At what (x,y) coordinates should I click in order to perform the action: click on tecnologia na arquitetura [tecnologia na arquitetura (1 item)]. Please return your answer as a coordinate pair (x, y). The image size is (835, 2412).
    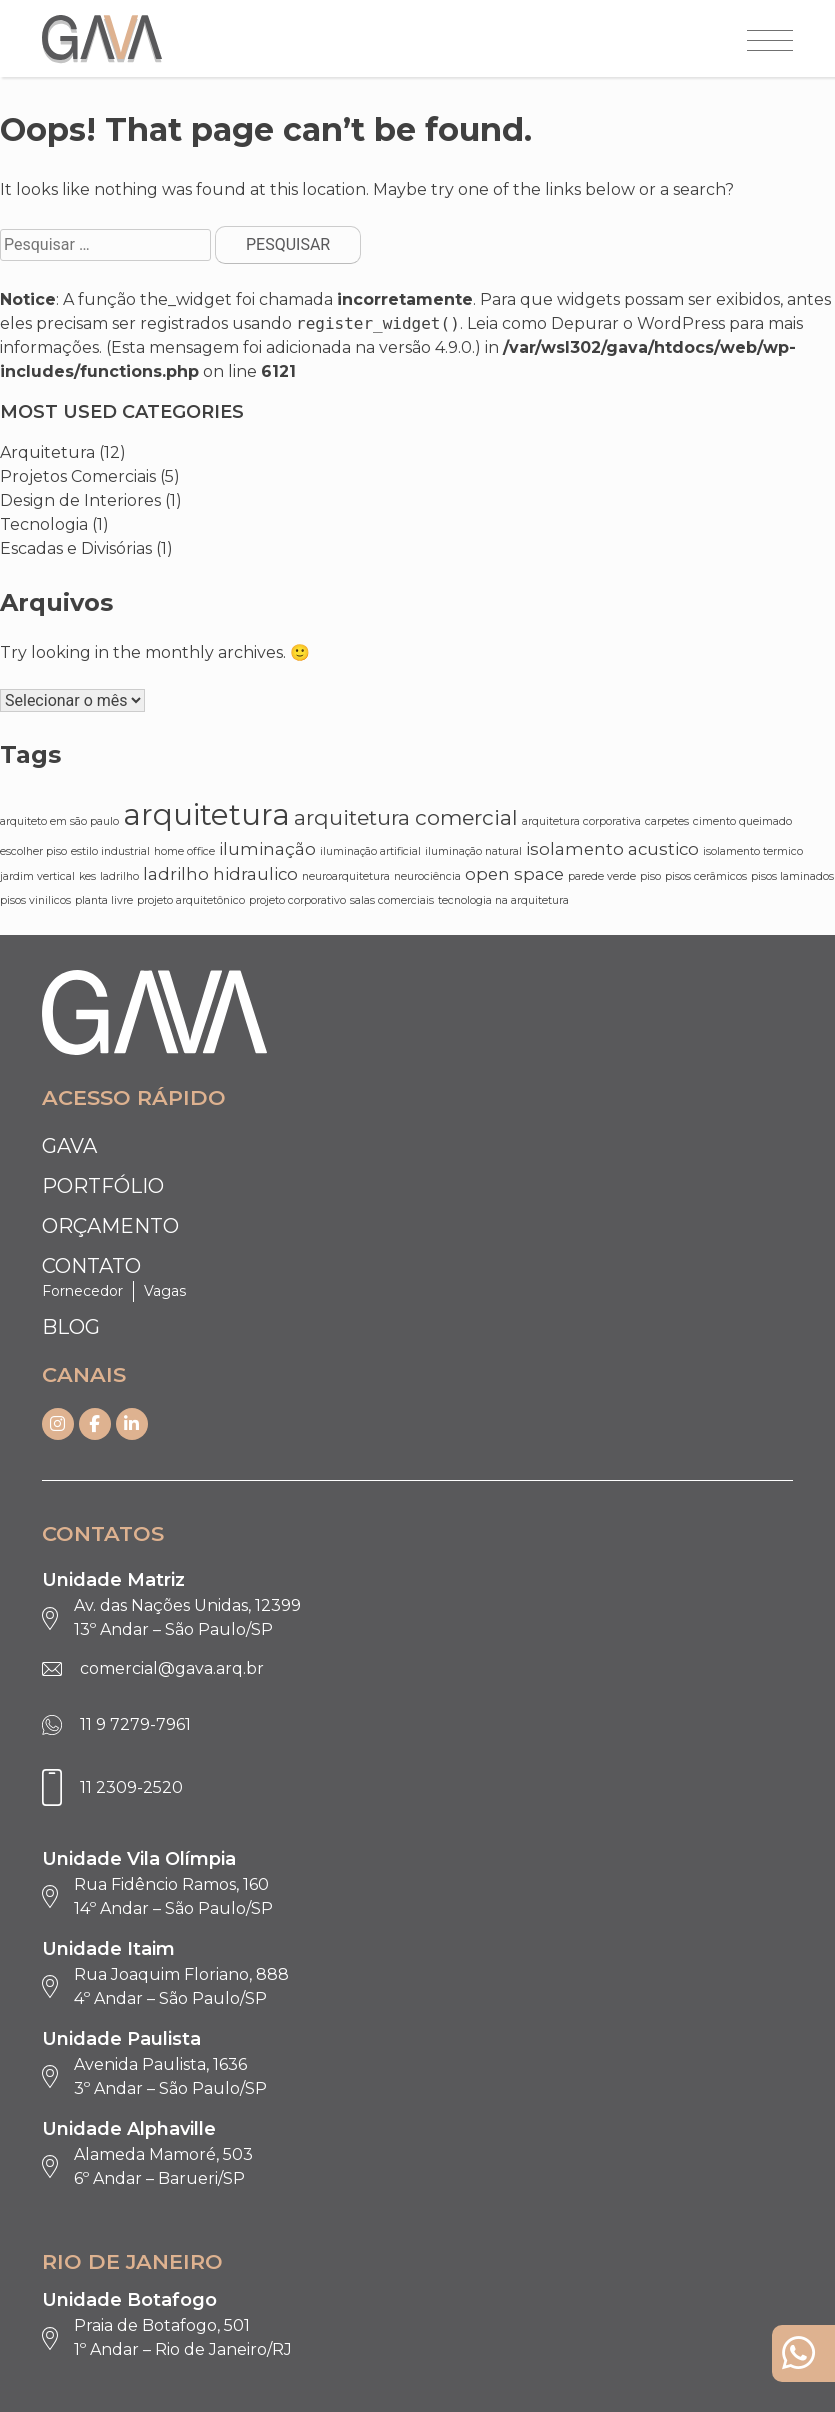
    Looking at the image, I should click on (503, 900).